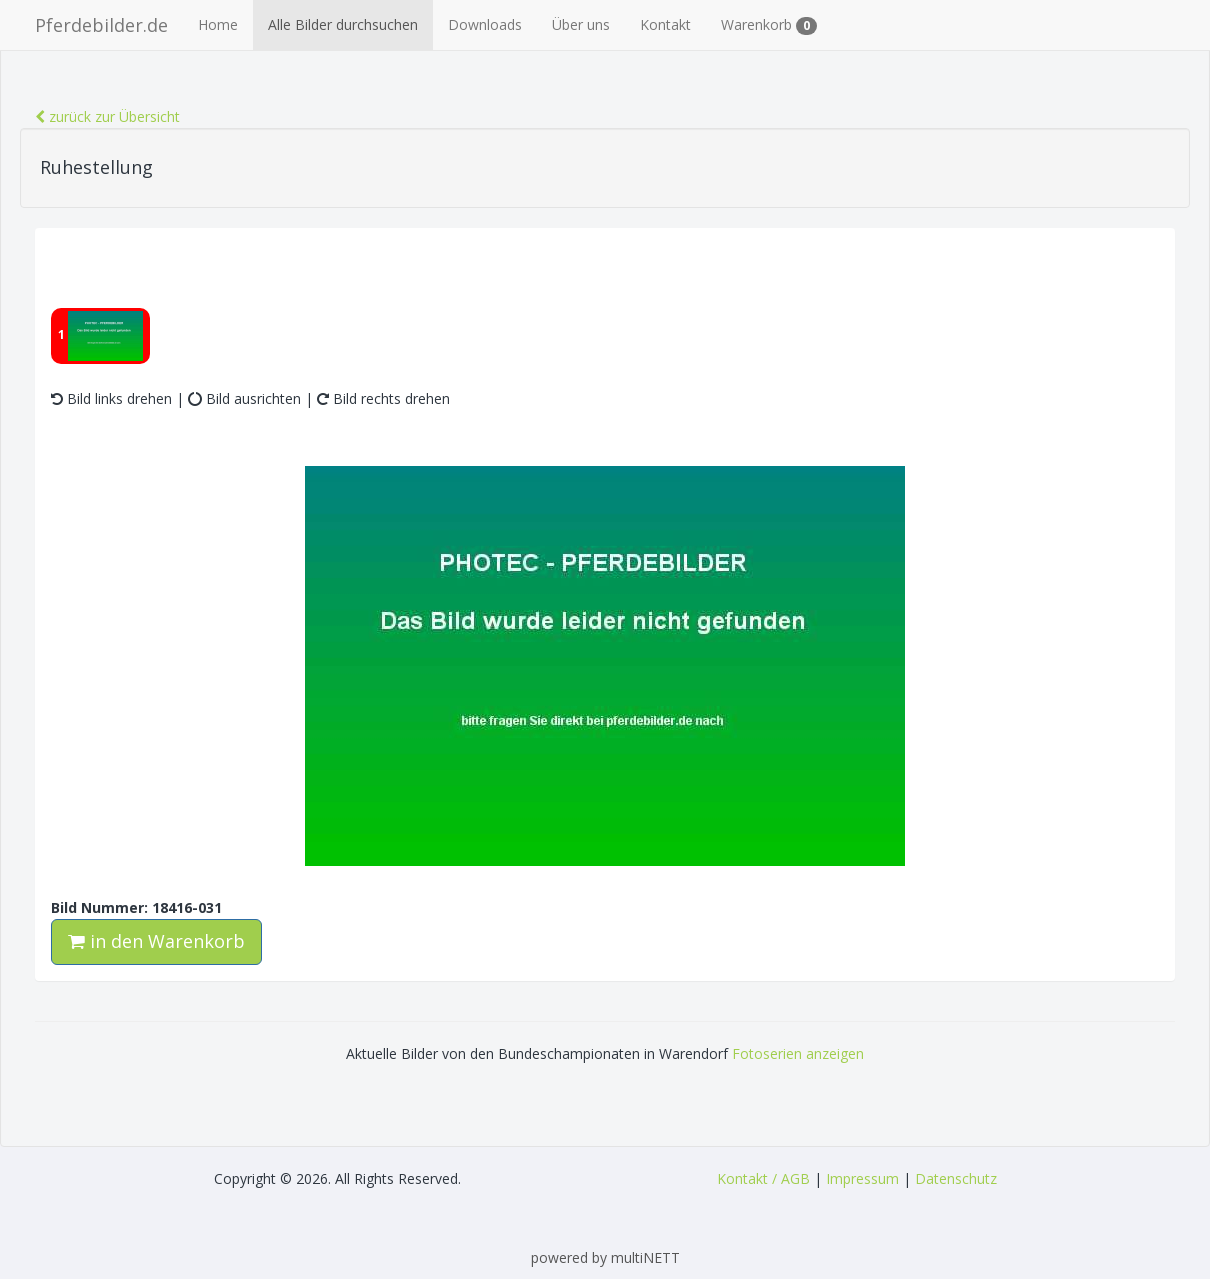 The image size is (1210, 1279). I want to click on Datenschutz, so click(956, 1178).